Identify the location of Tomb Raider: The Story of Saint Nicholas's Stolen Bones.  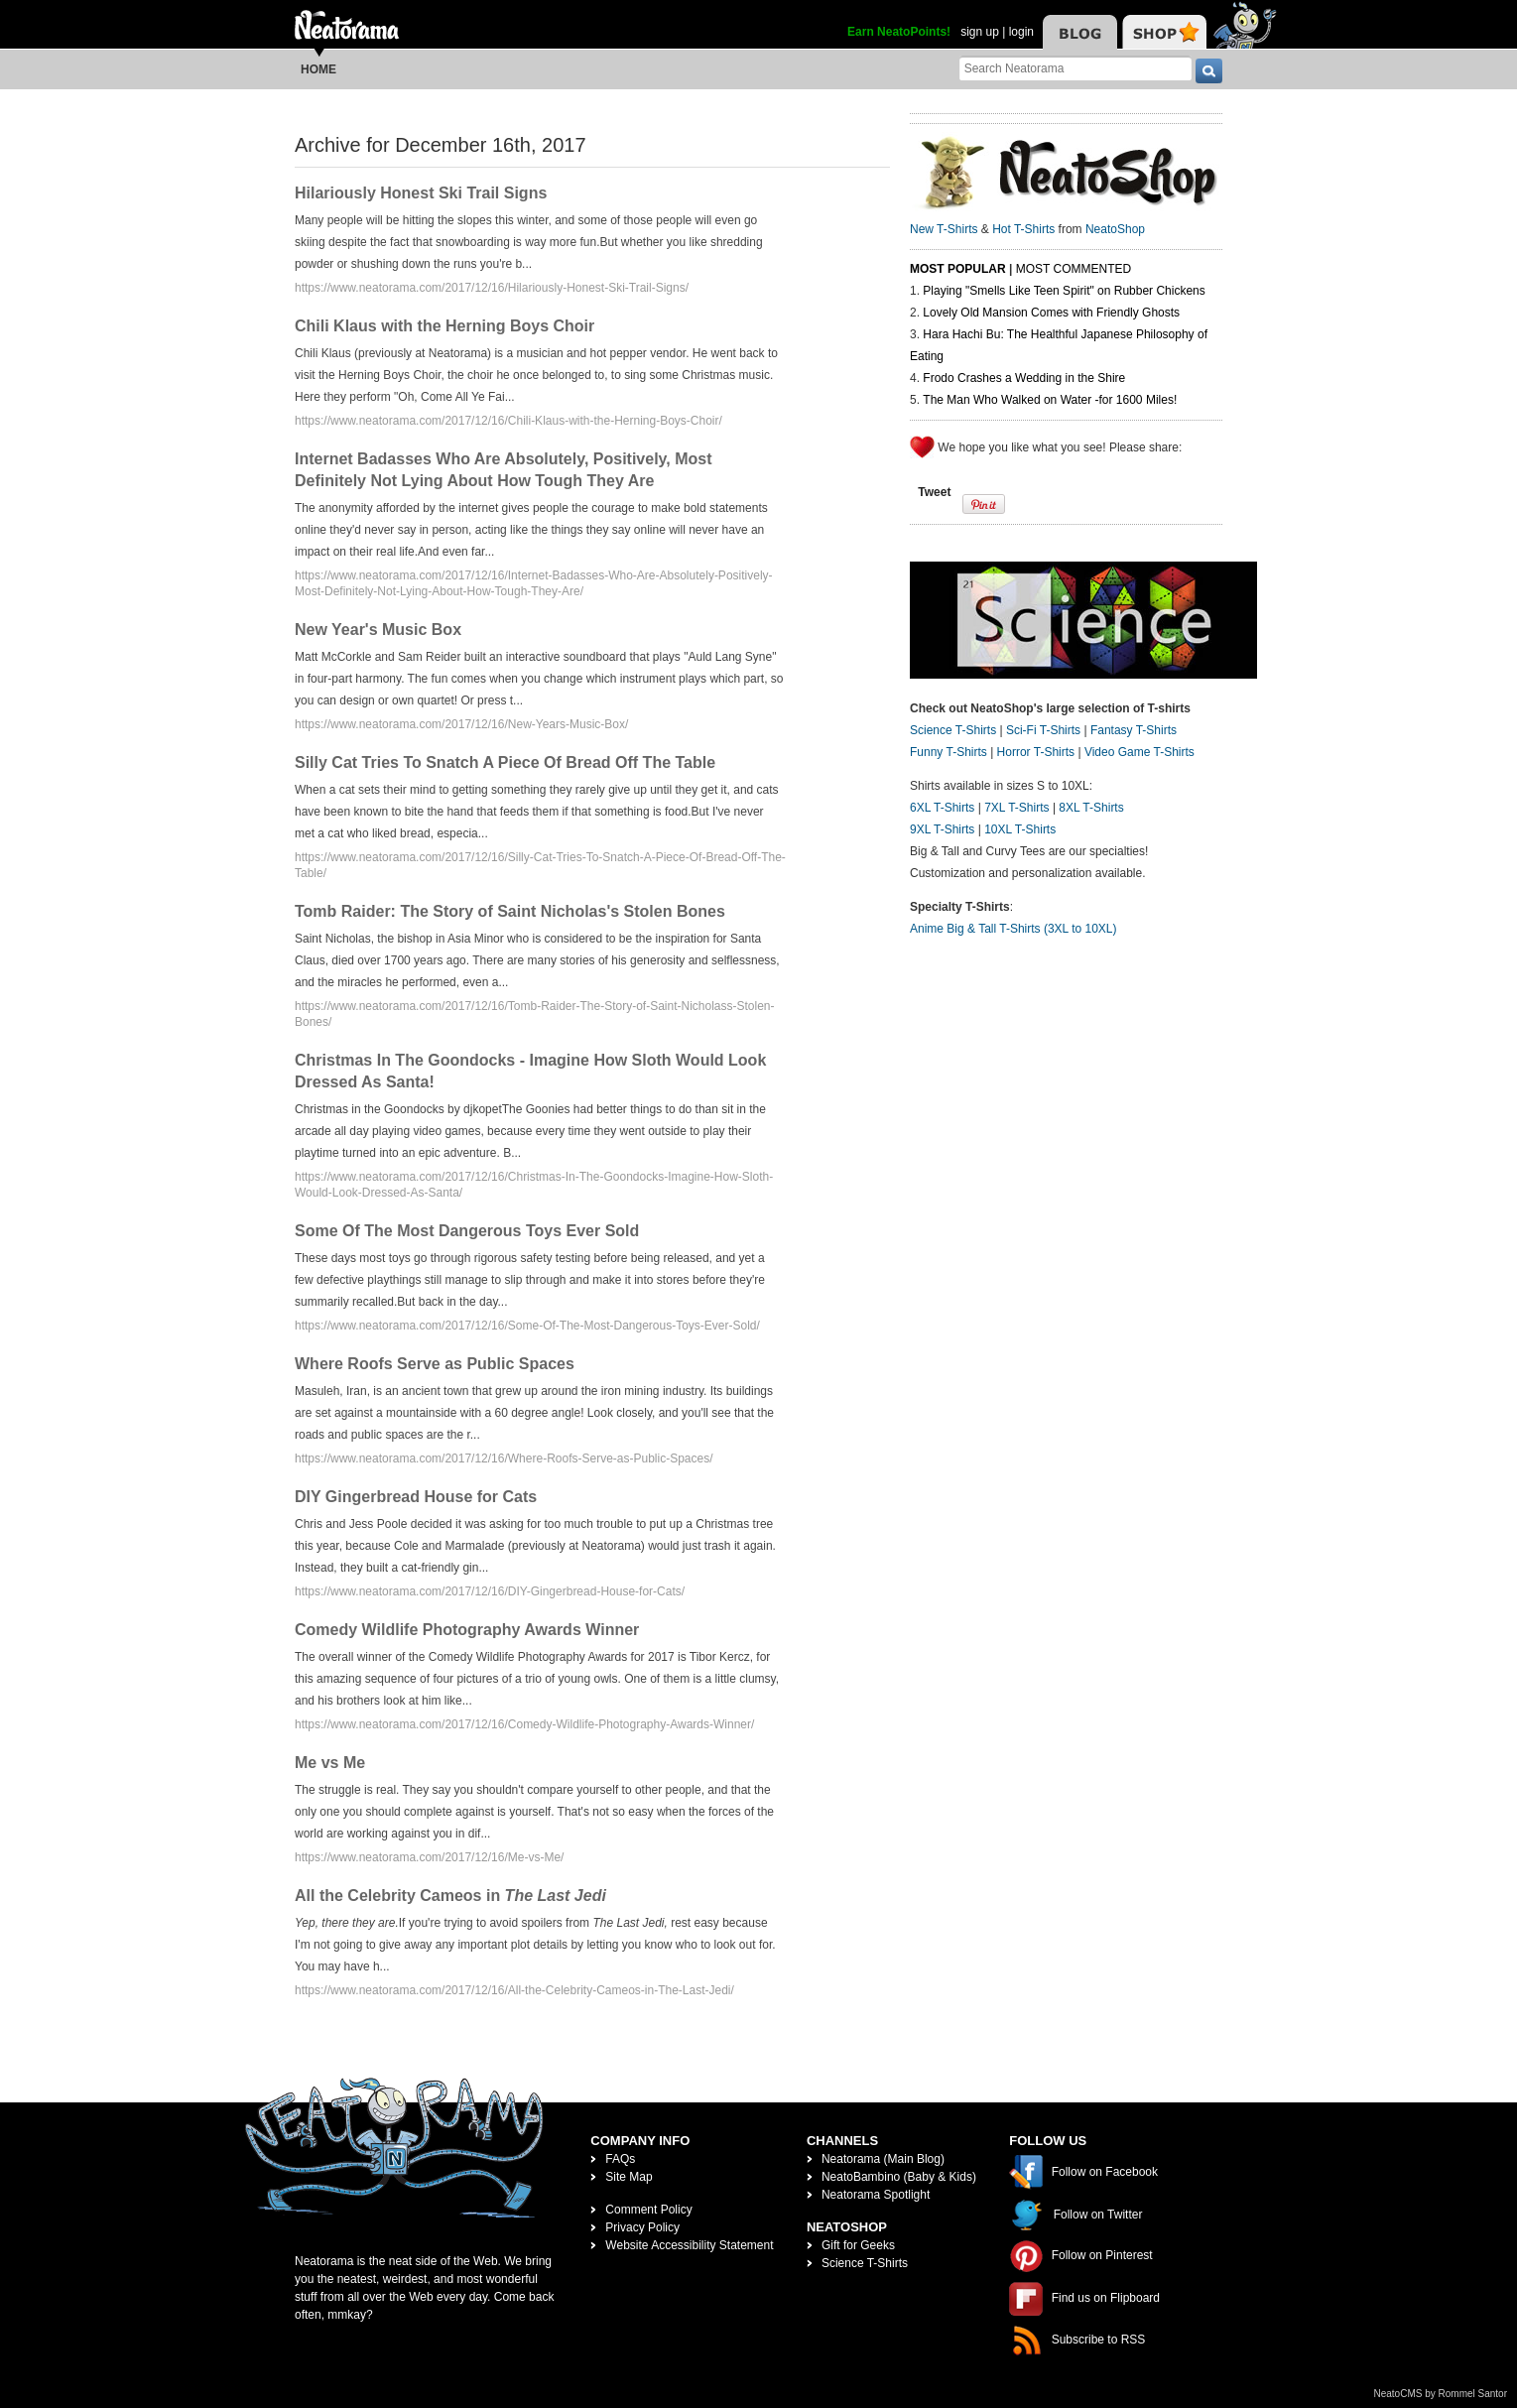
(510, 911).